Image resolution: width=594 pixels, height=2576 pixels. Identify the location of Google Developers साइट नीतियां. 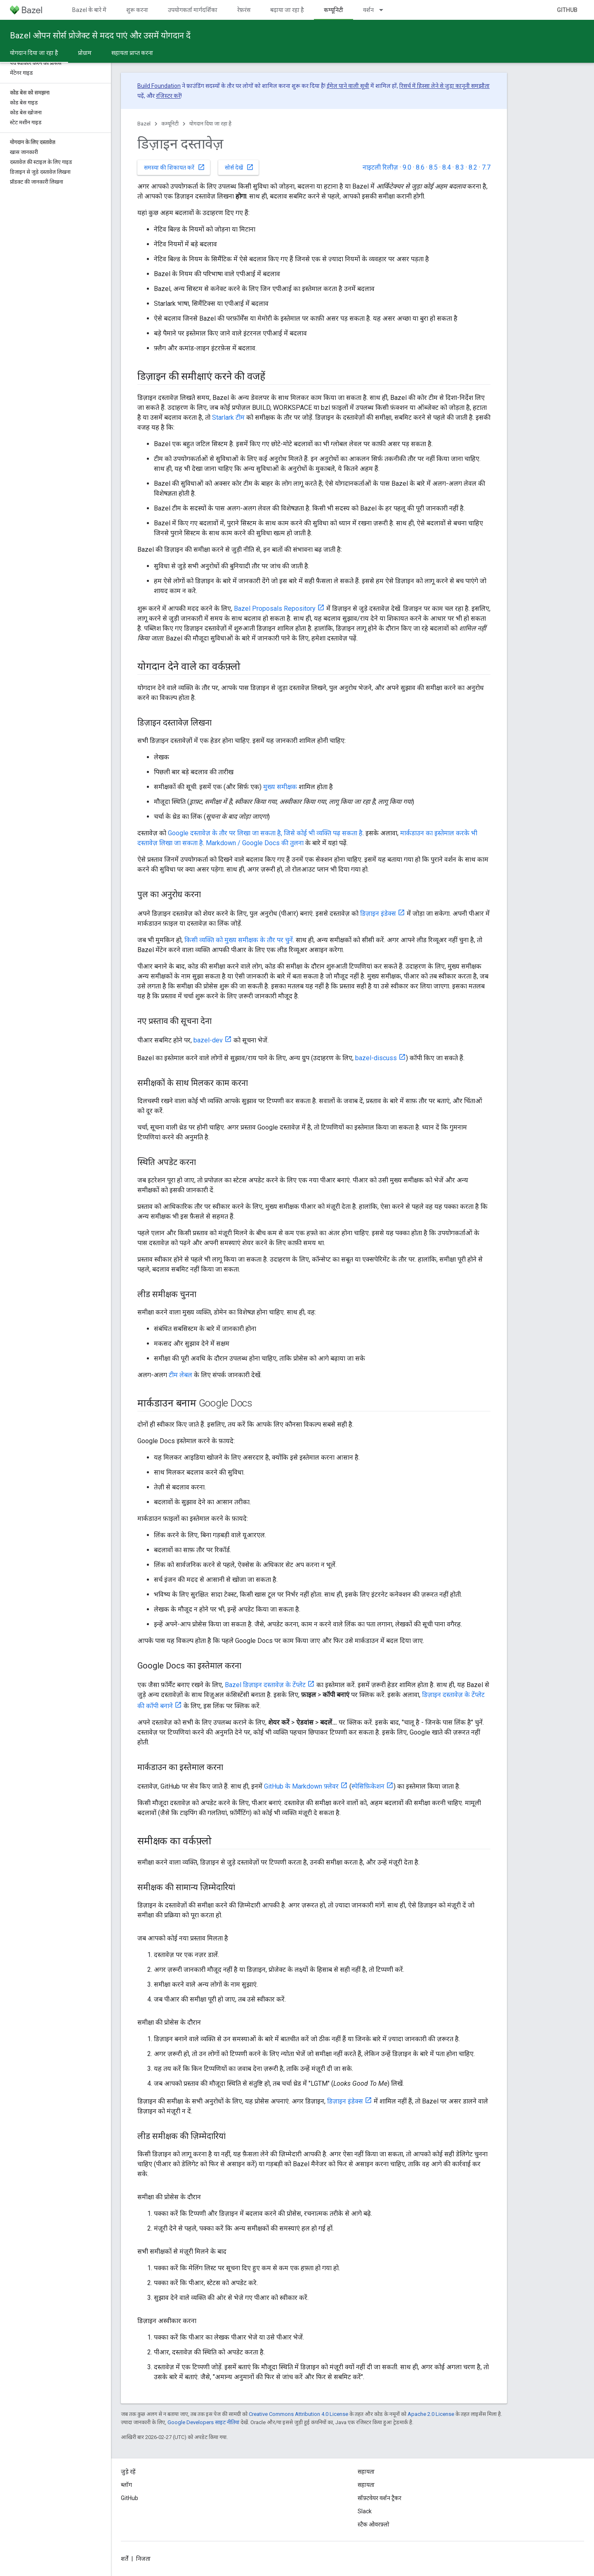
(203, 2422).